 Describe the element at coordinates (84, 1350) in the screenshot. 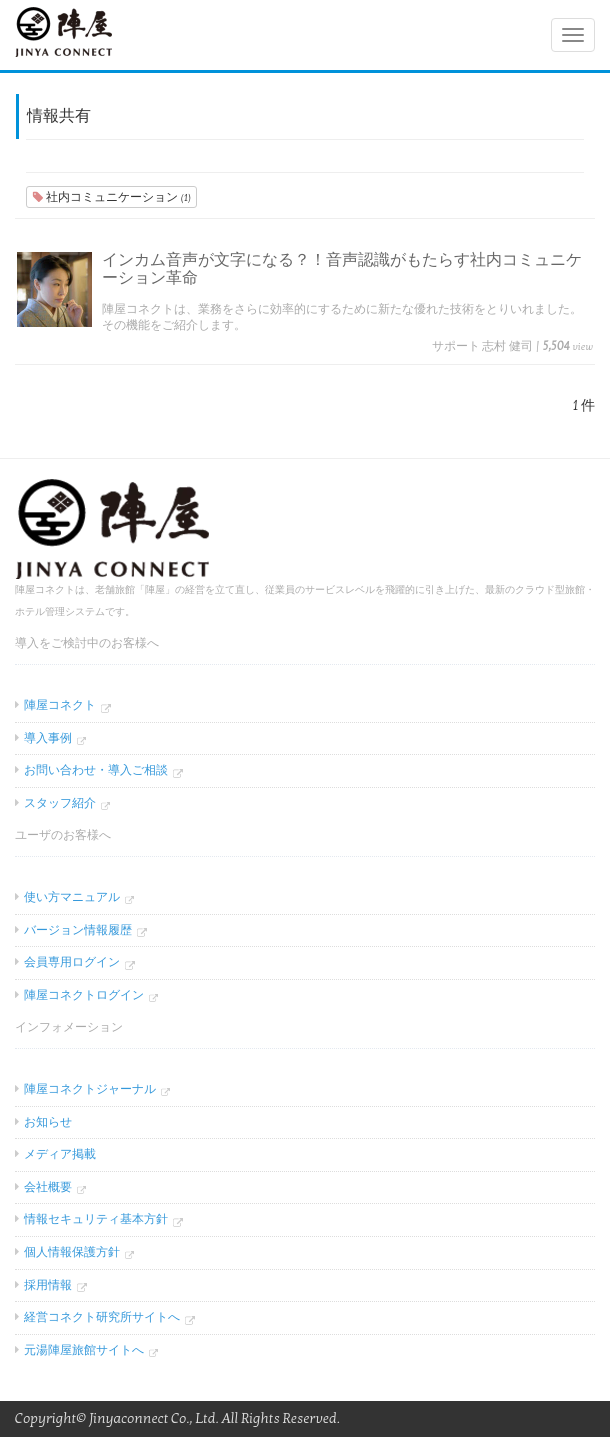

I see `元湯陣屋旅館サイトへ` at that location.